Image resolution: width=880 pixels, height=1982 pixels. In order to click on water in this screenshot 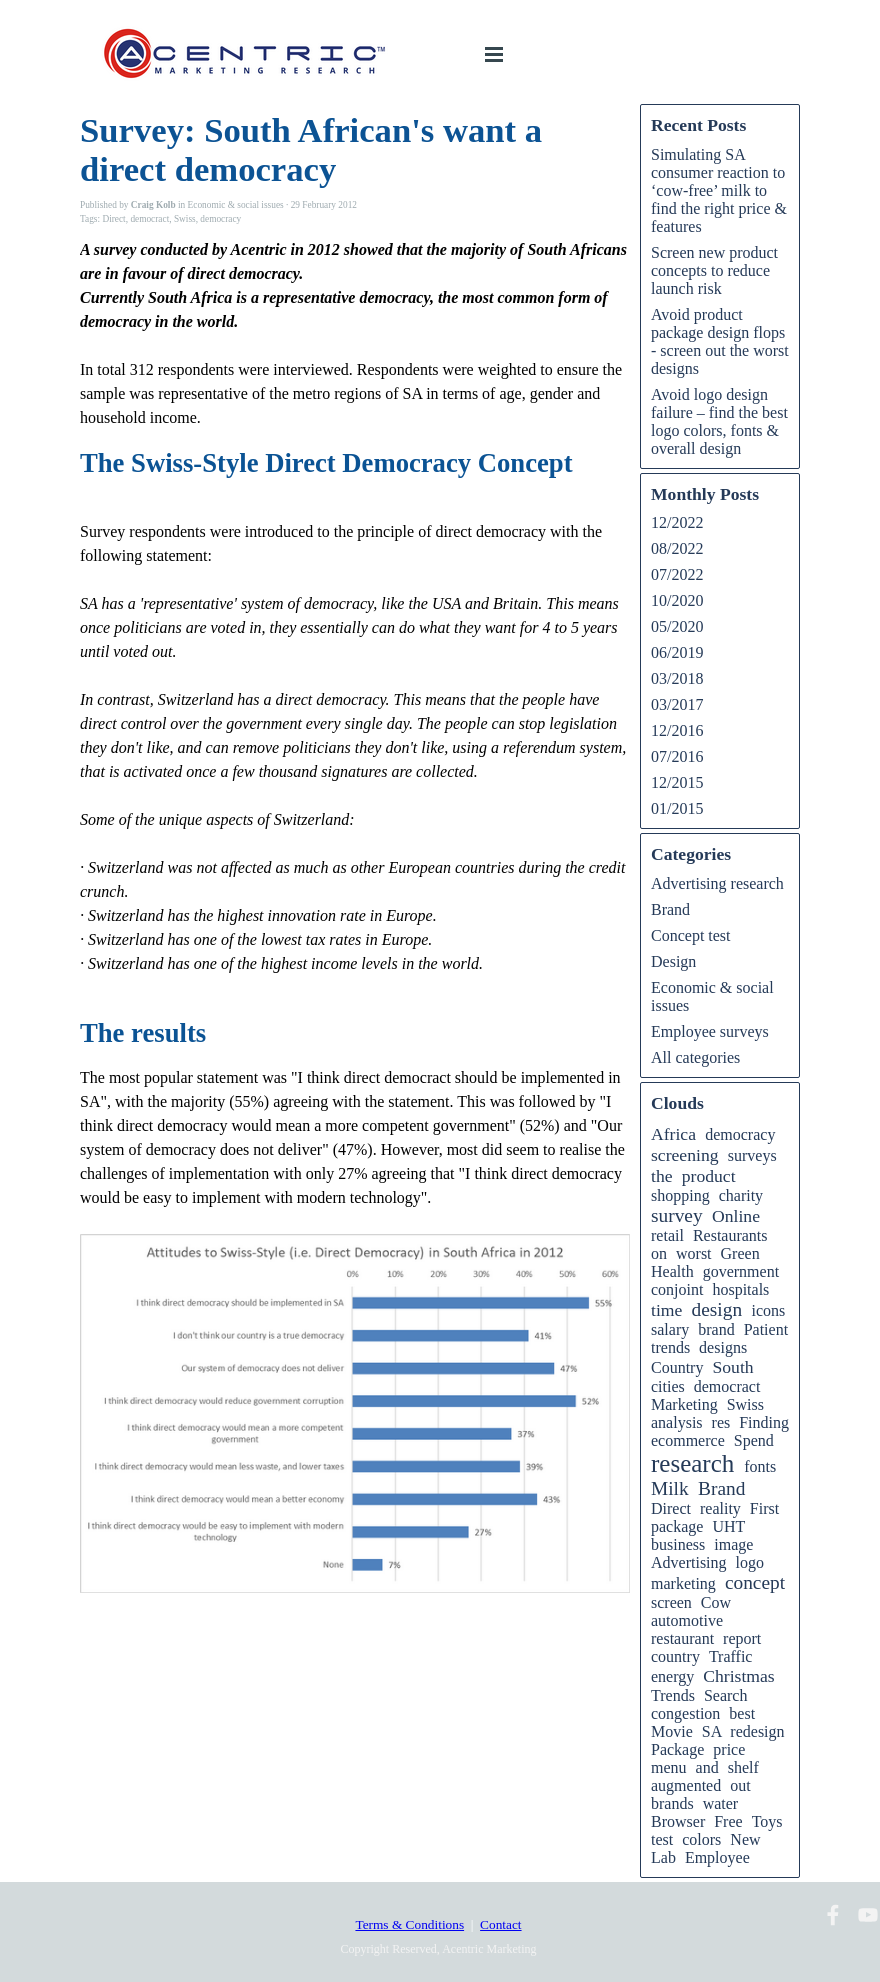, I will do `click(721, 1803)`.